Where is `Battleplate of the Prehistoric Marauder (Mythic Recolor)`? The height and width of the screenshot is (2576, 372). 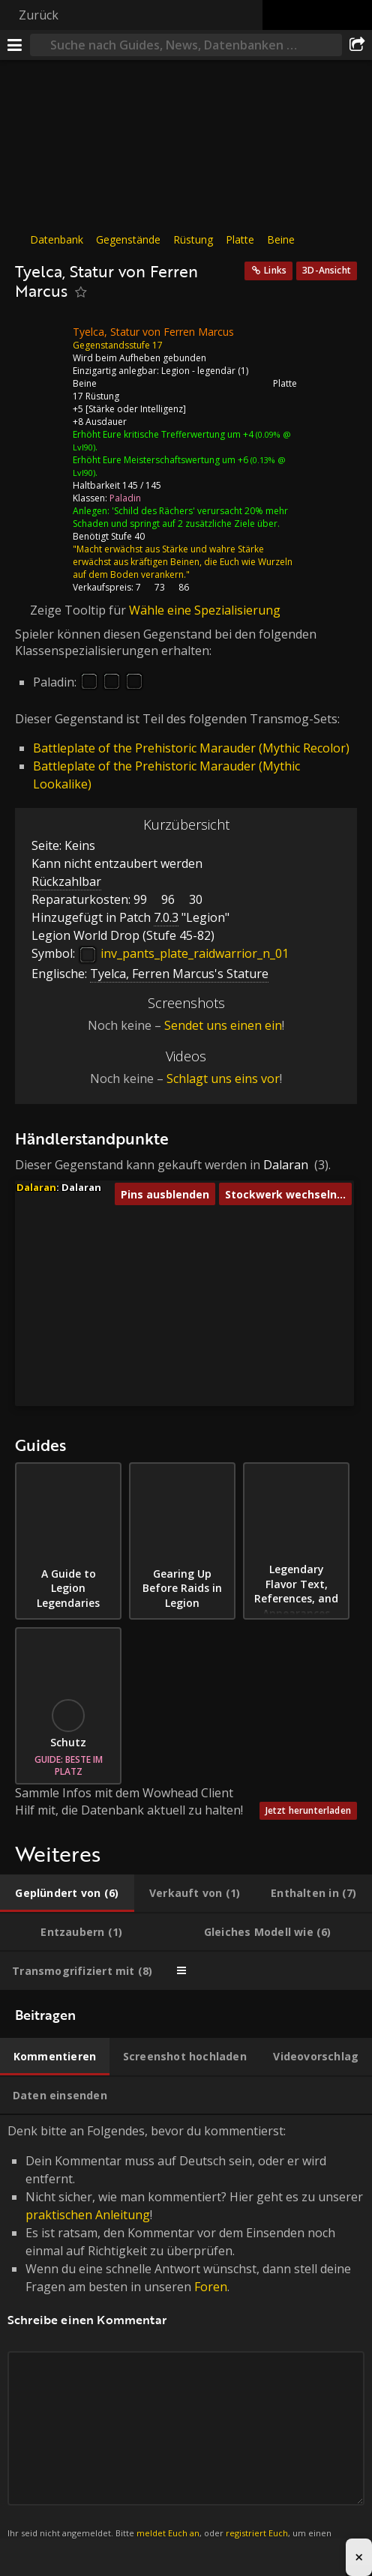
Battleplate of the Prehistoric Marauder (Mythic Recolor) is located at coordinates (191, 748).